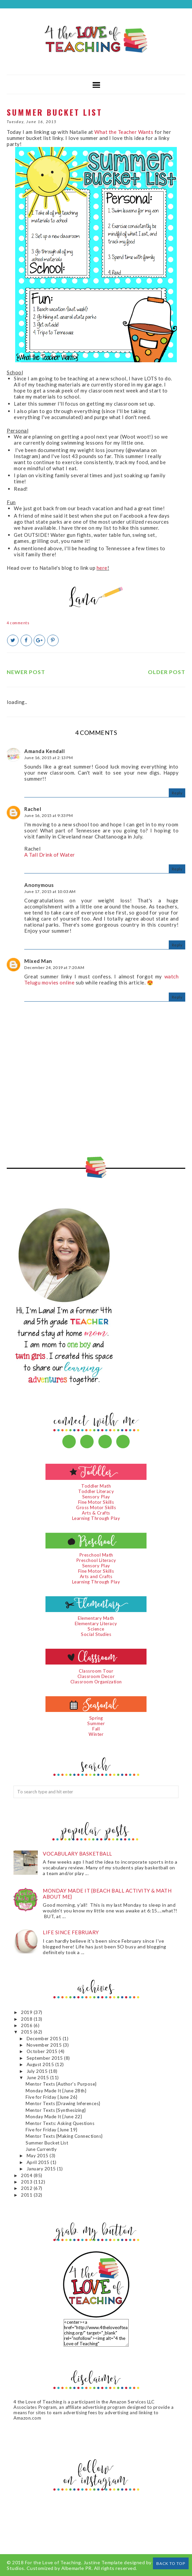 The width and height of the screenshot is (192, 2576). I want to click on Back to Top, so click(170, 2563).